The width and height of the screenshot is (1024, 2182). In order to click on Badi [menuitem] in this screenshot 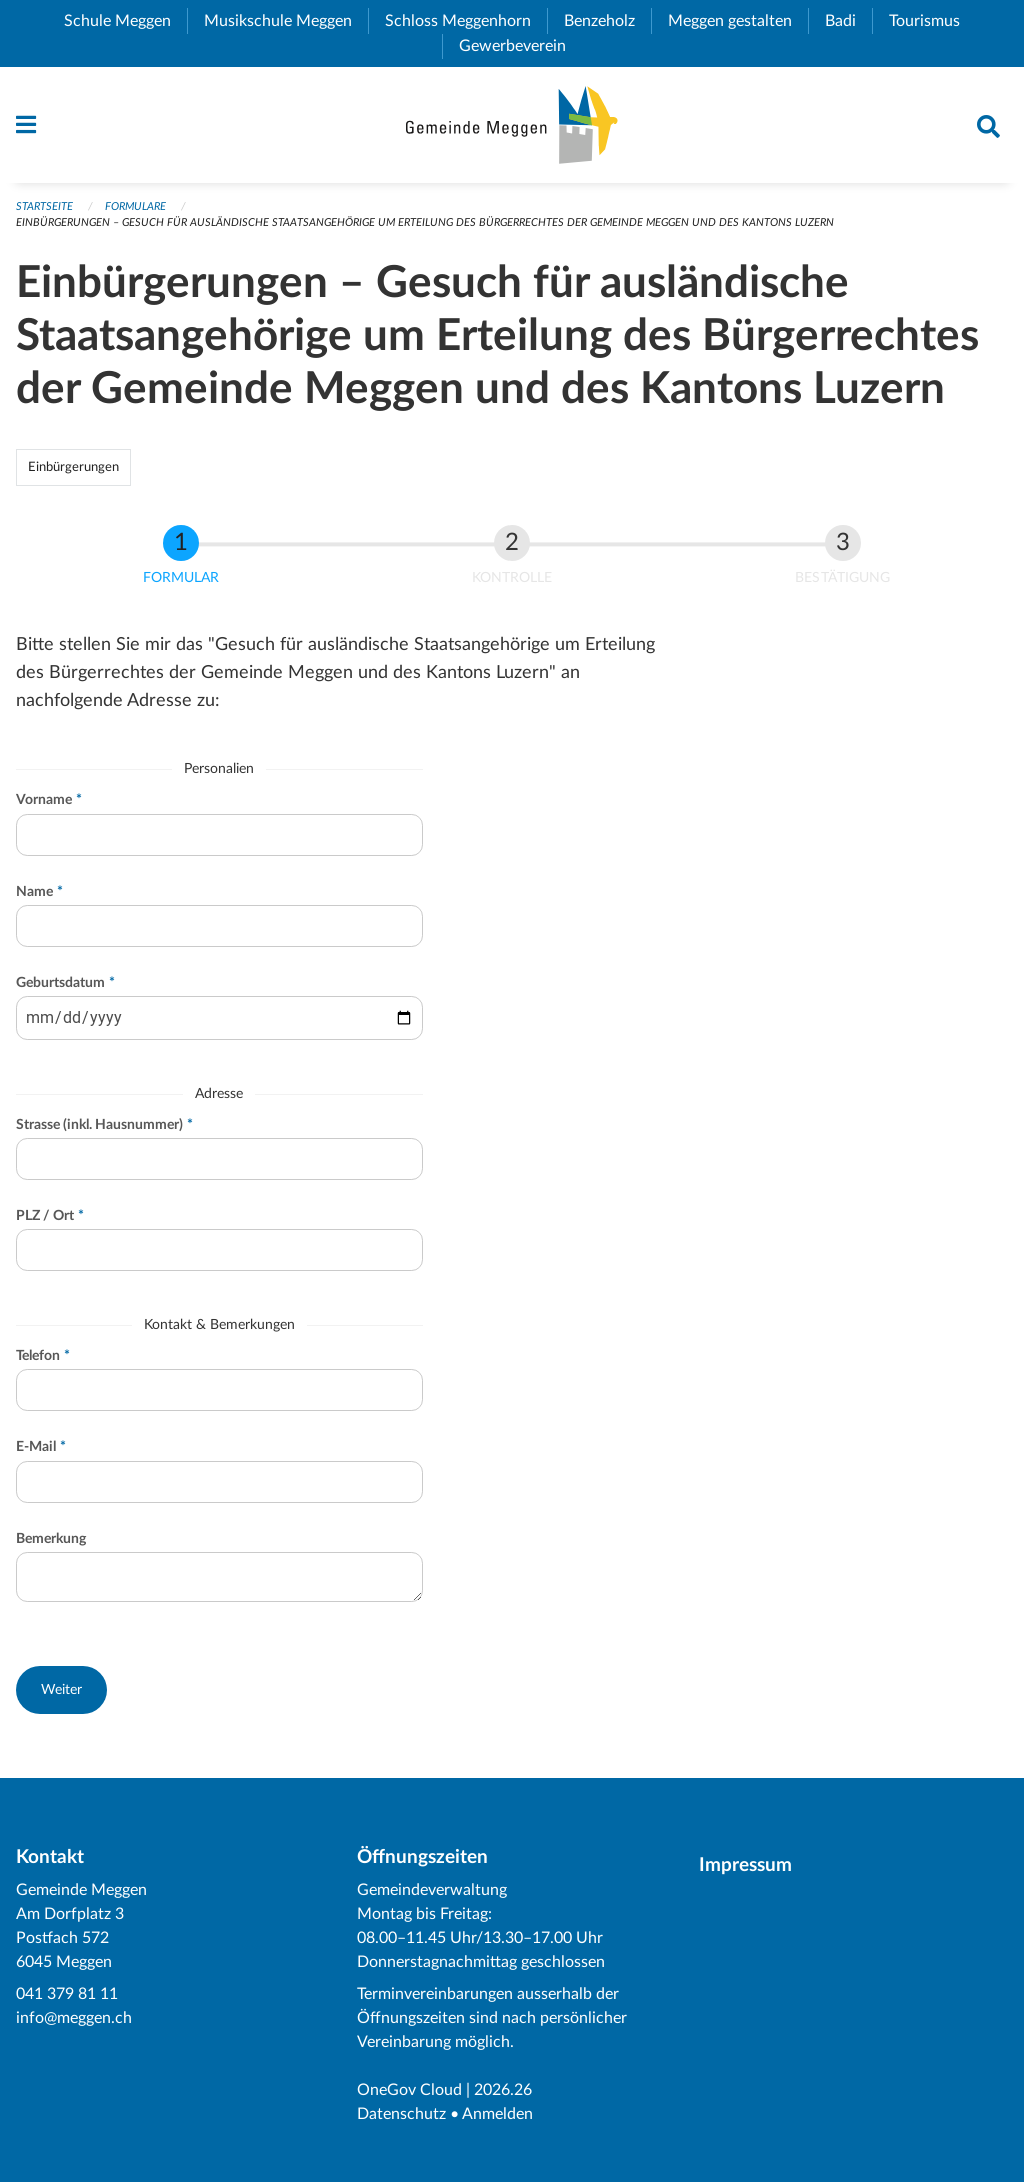, I will do `click(848, 21)`.